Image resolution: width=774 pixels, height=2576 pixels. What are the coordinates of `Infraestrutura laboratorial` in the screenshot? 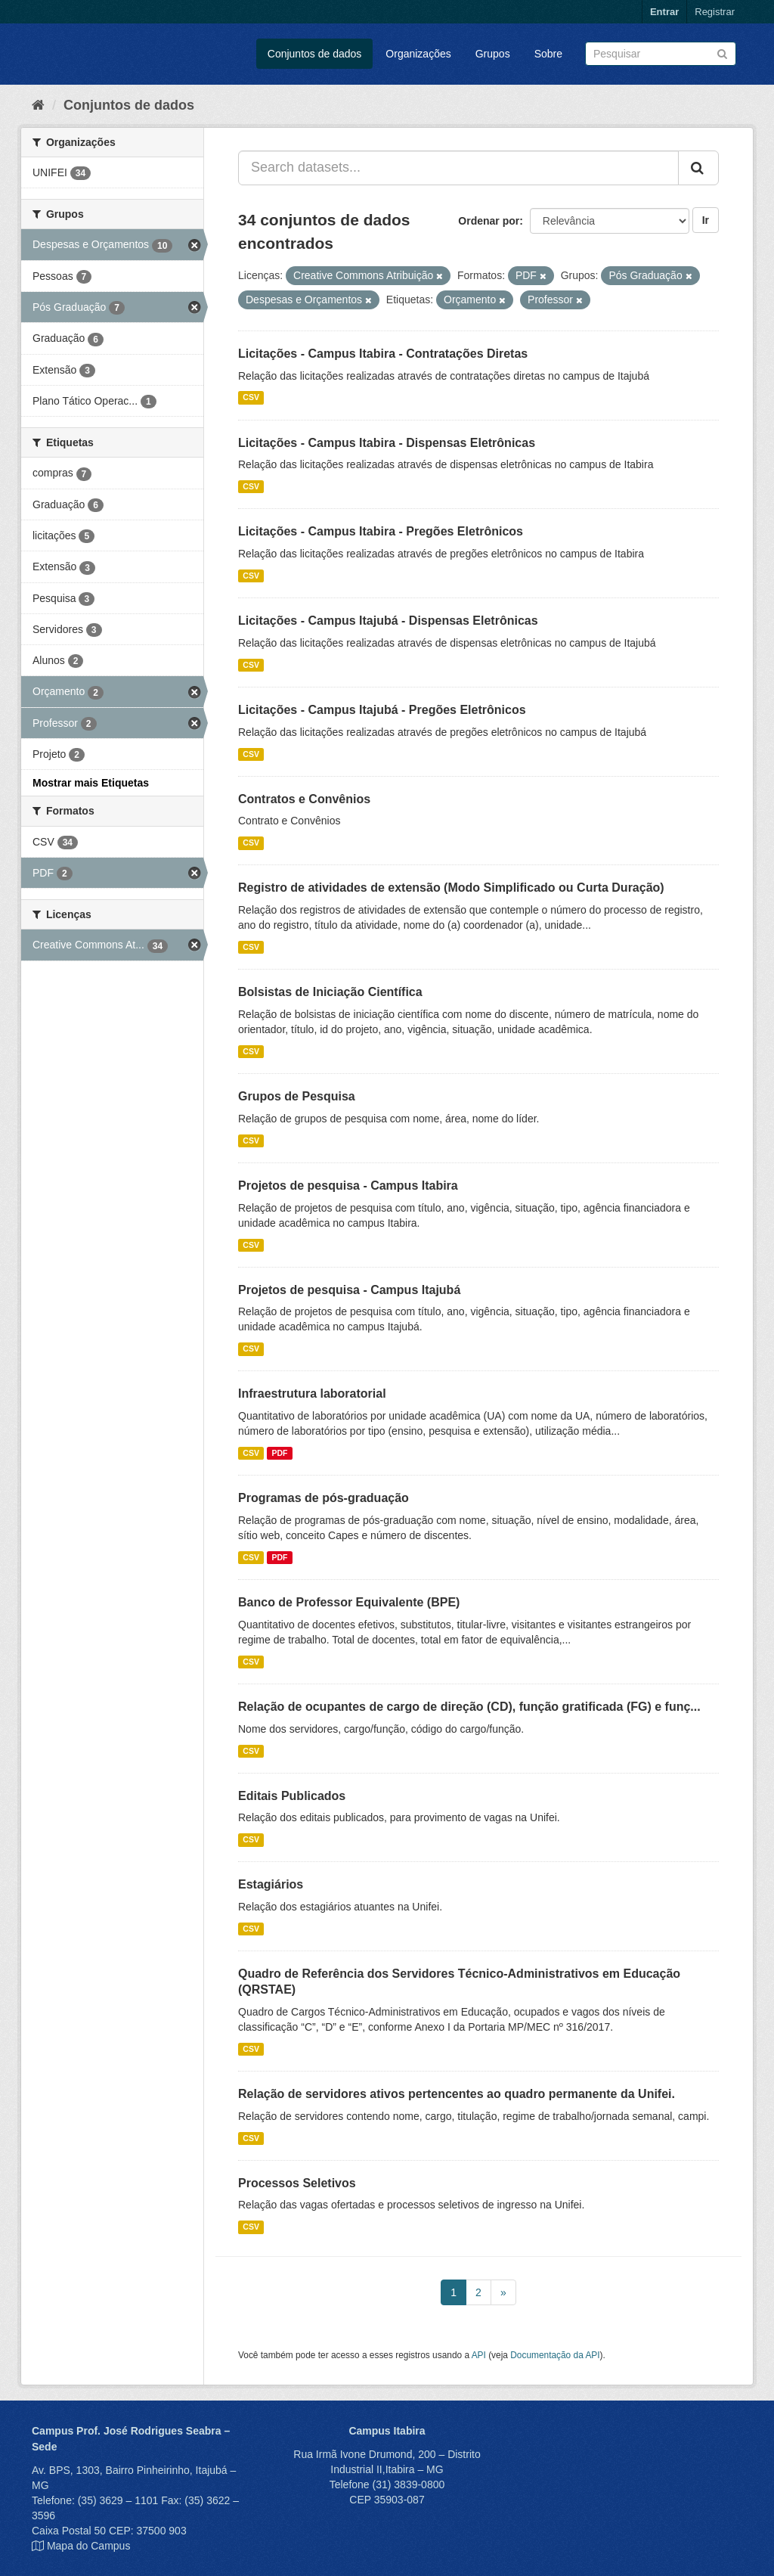 It's located at (312, 1393).